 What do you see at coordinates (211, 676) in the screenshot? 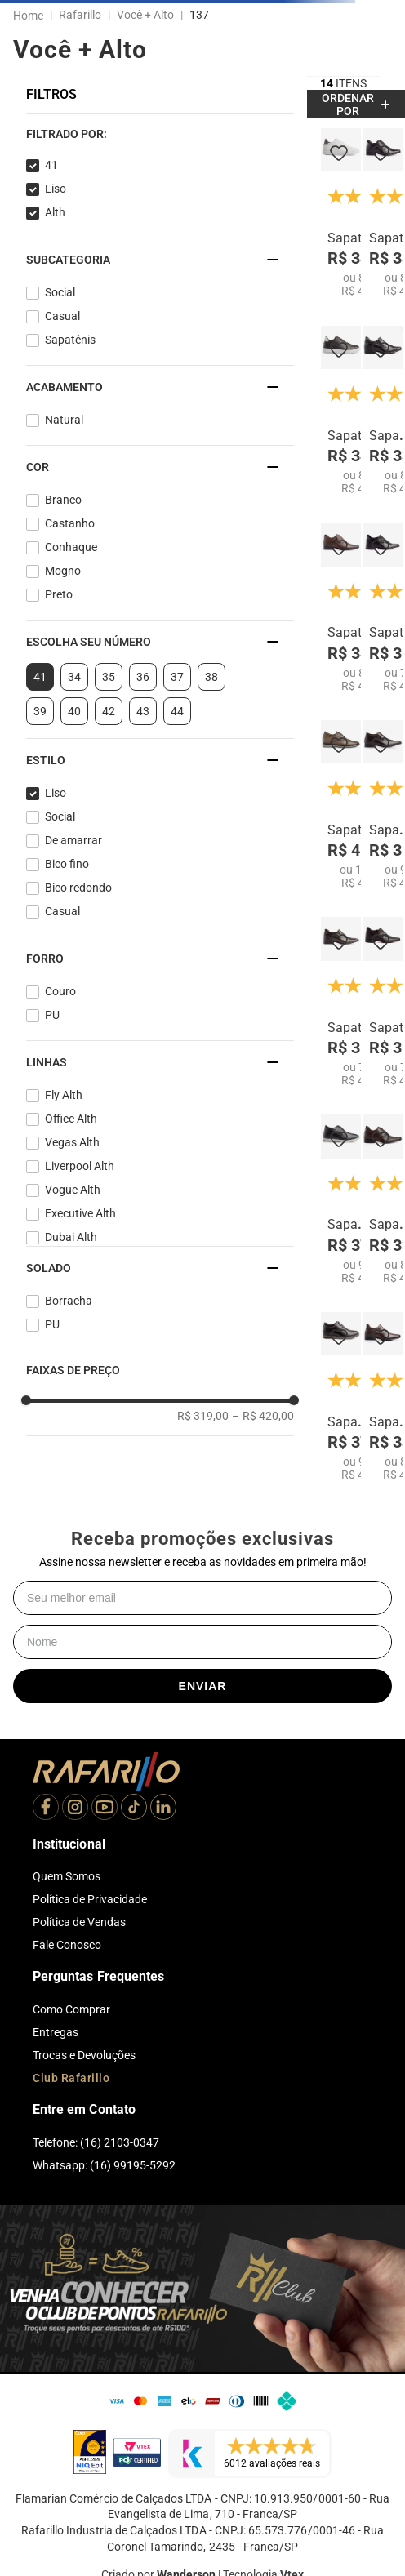
I see `38` at bounding box center [211, 676].